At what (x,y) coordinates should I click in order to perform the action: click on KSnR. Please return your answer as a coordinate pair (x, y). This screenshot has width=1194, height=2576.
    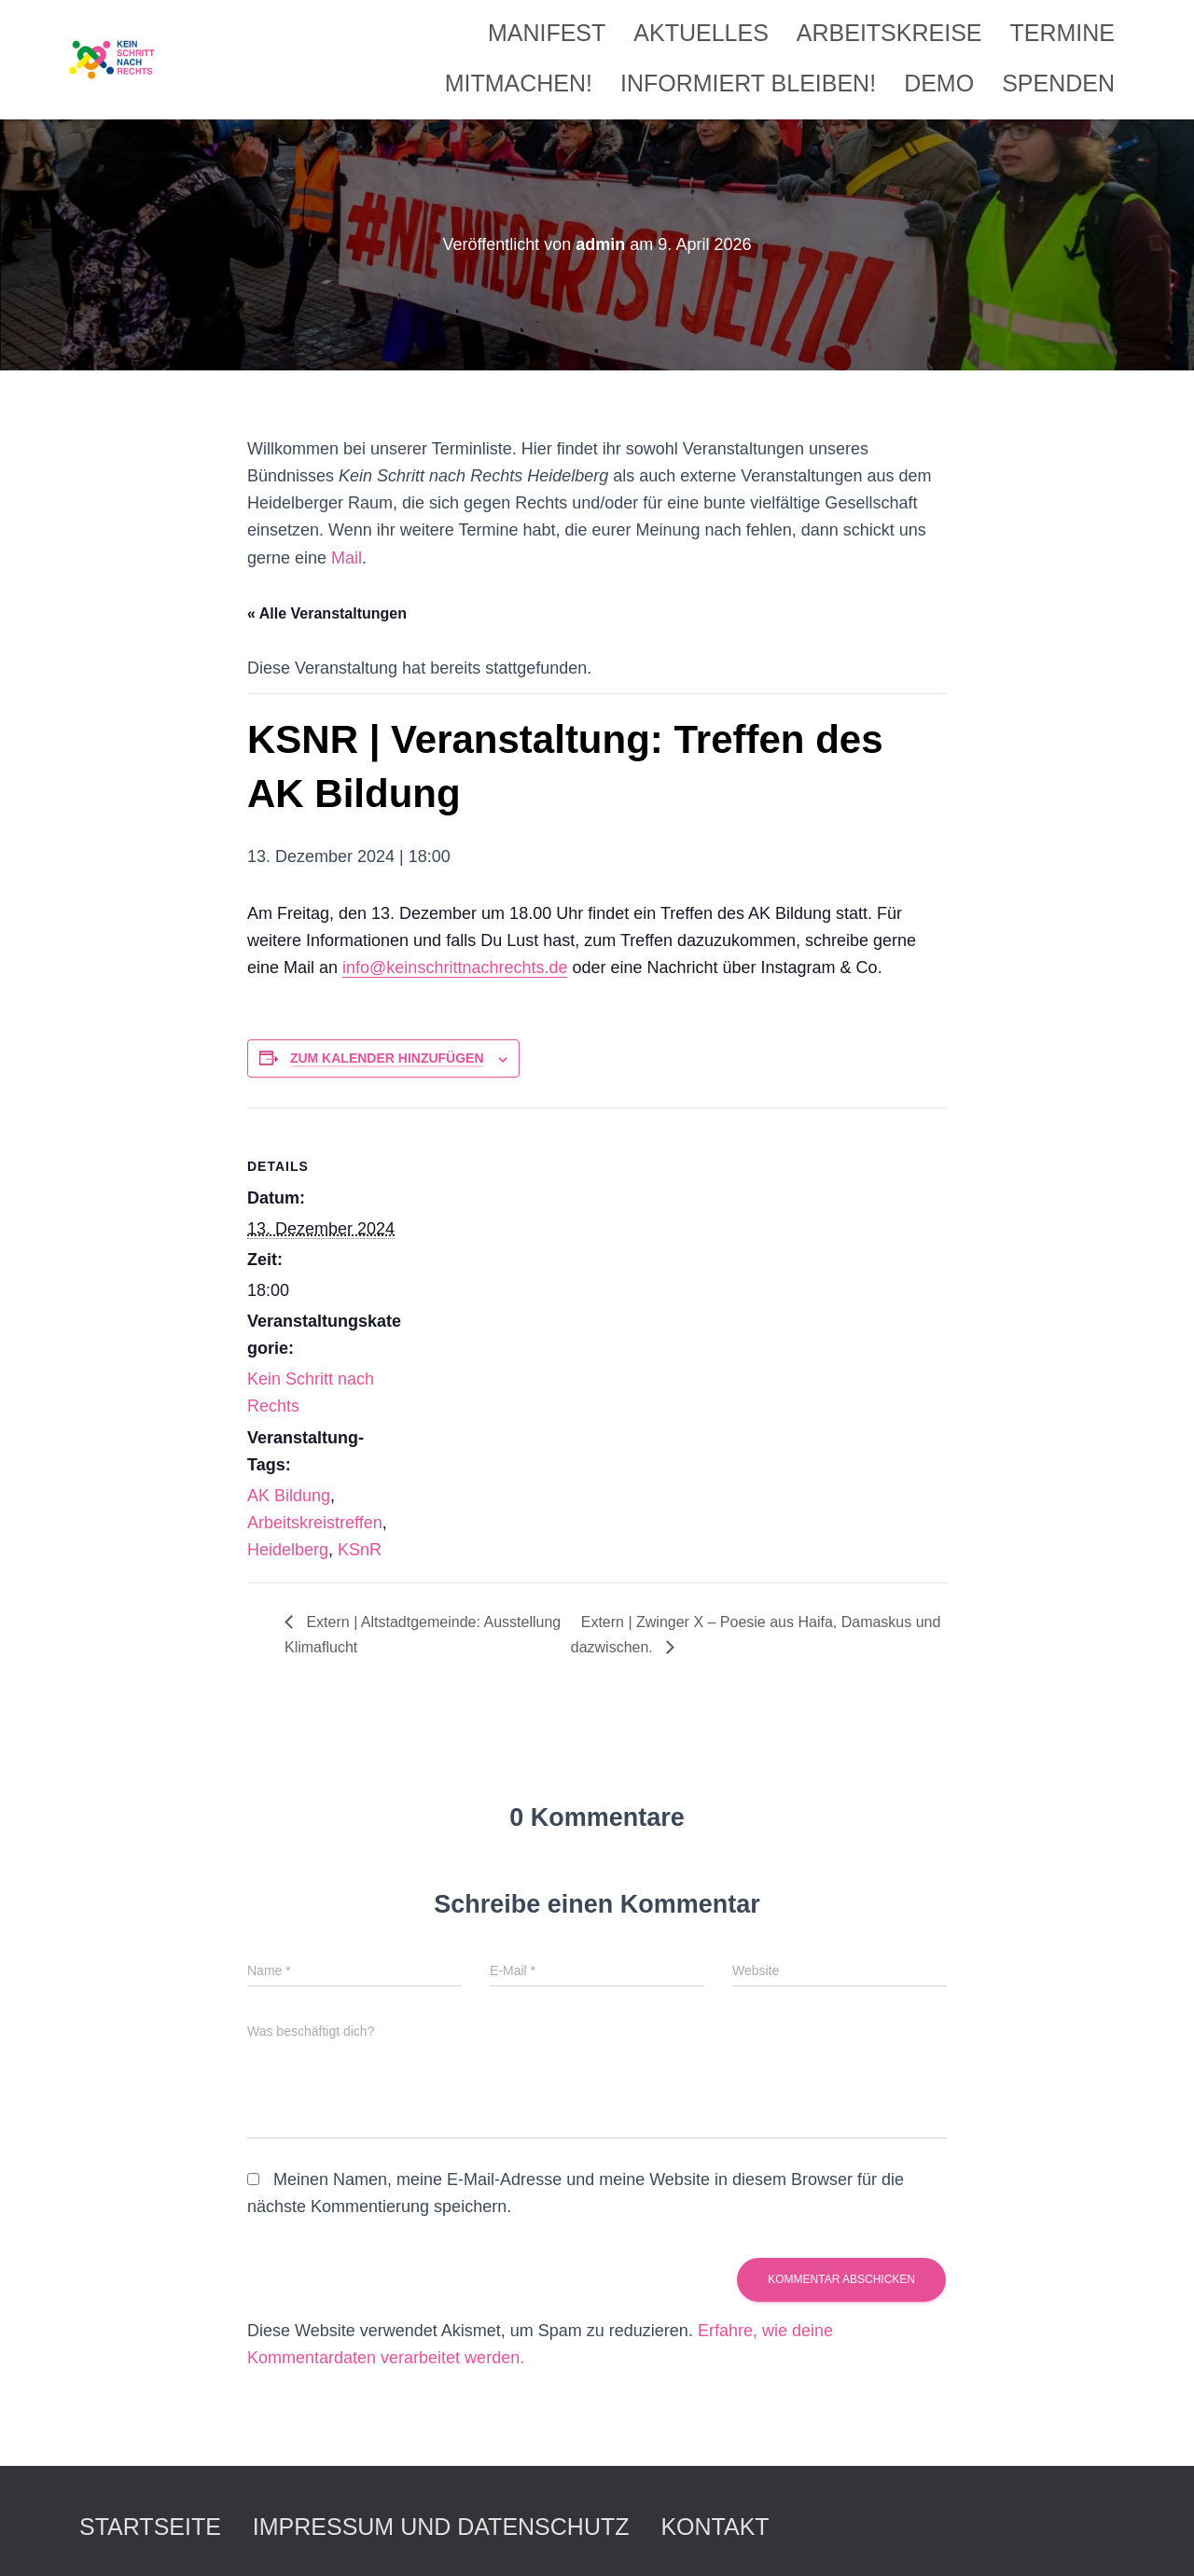
    Looking at the image, I should click on (360, 1549).